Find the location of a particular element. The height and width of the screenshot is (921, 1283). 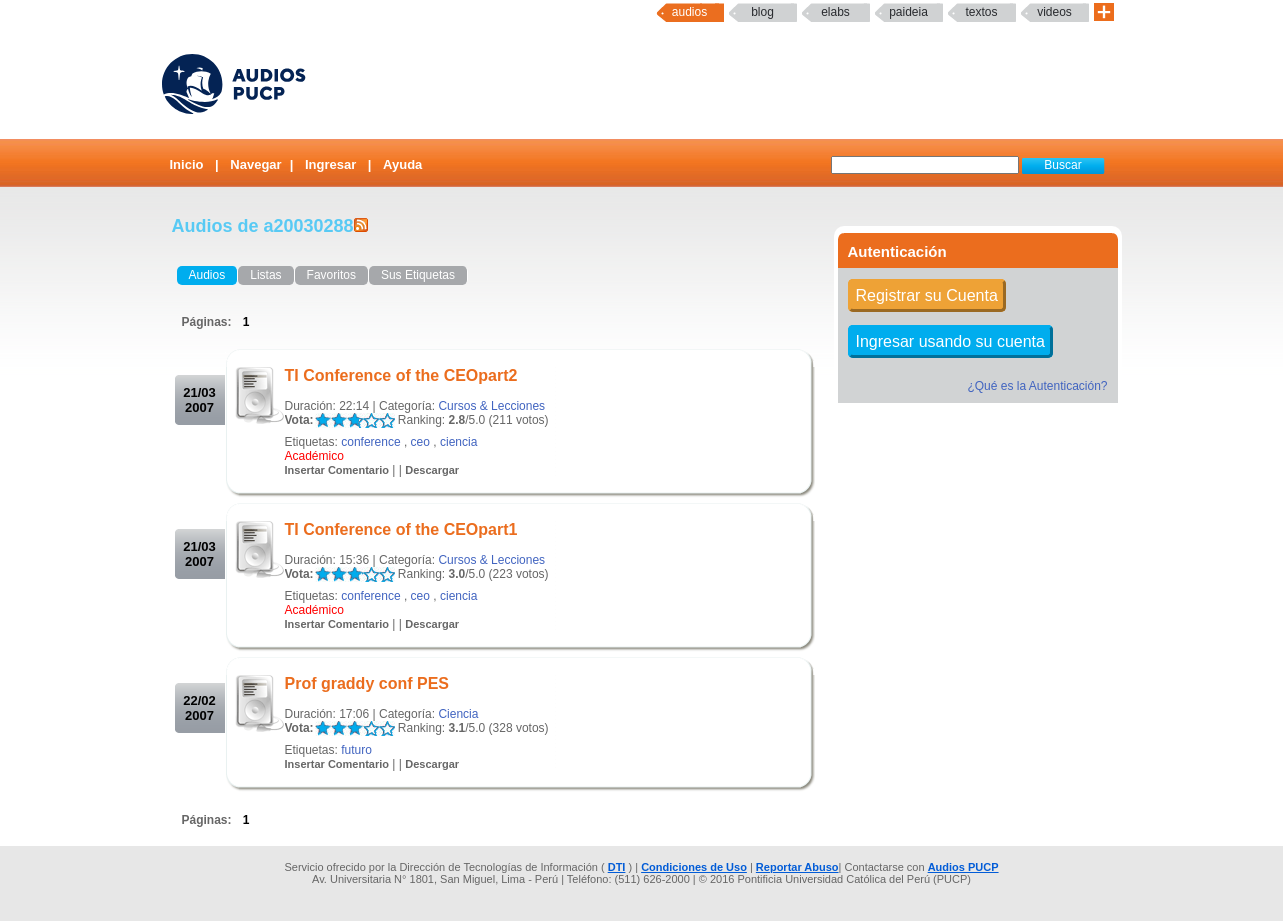

TI Conference of the CEOpart2 is located at coordinates (401, 375).